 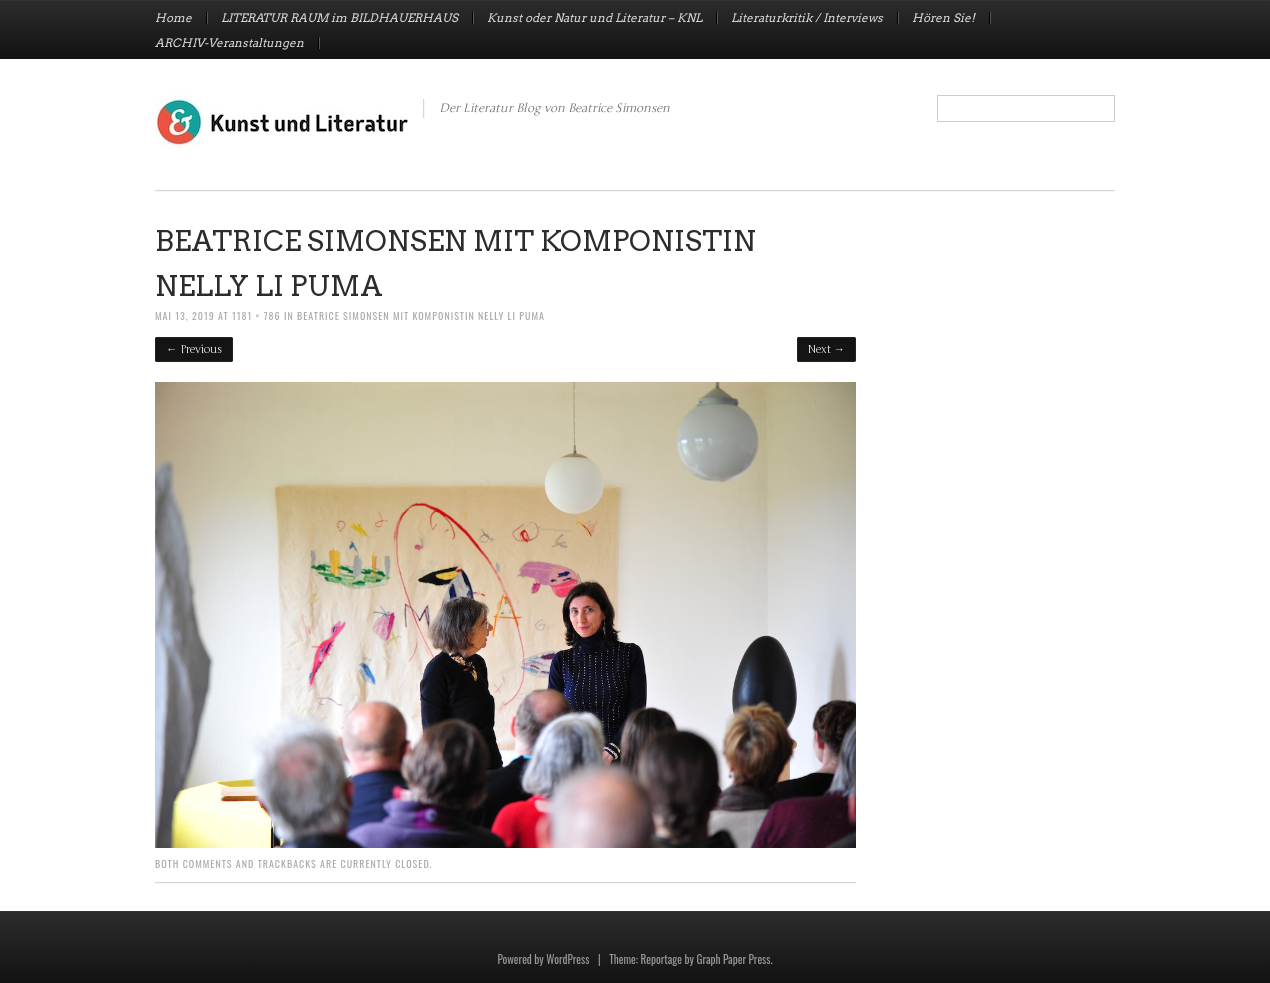 I want to click on ARCHIV-Veranstaltungen, so click(x=229, y=43).